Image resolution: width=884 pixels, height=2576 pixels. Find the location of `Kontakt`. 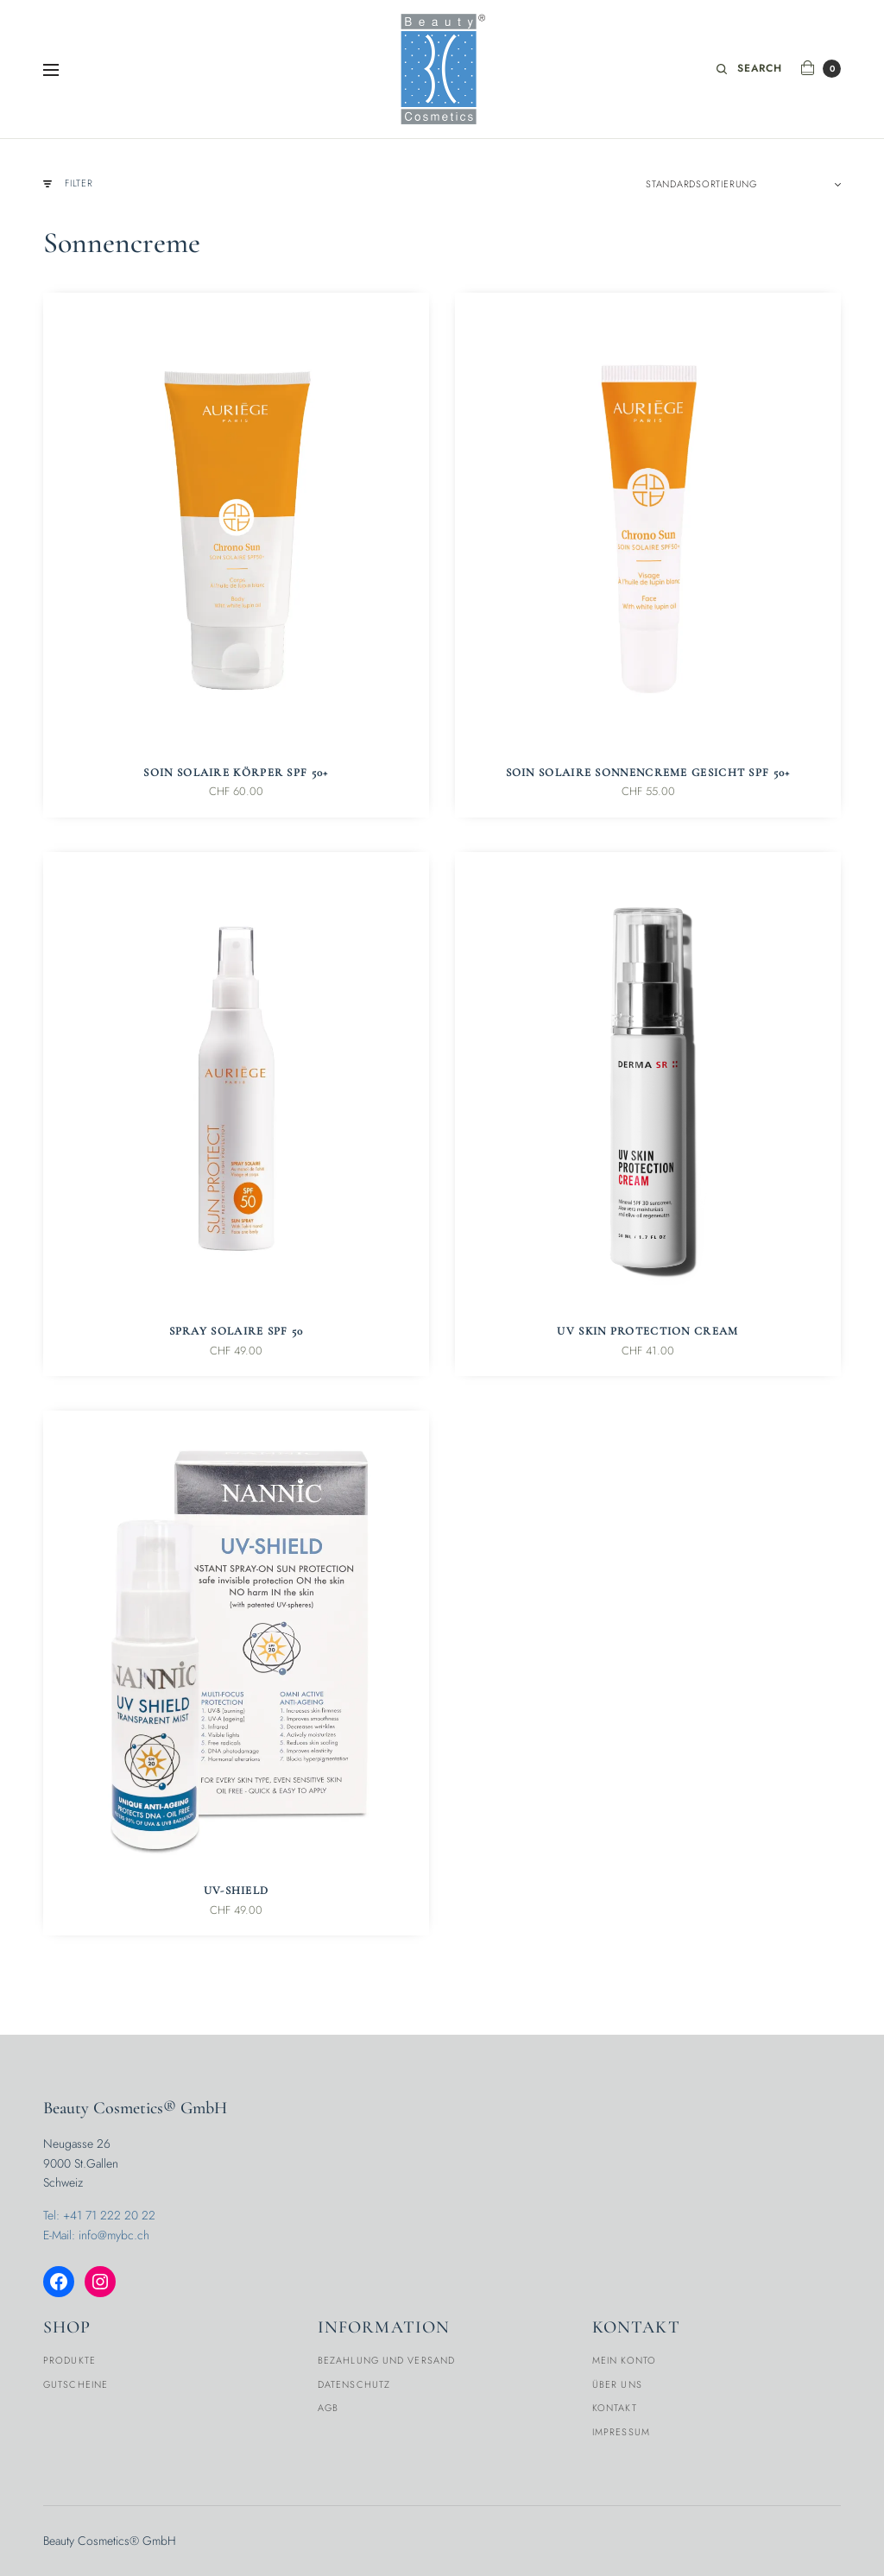

Kontakt is located at coordinates (614, 2408).